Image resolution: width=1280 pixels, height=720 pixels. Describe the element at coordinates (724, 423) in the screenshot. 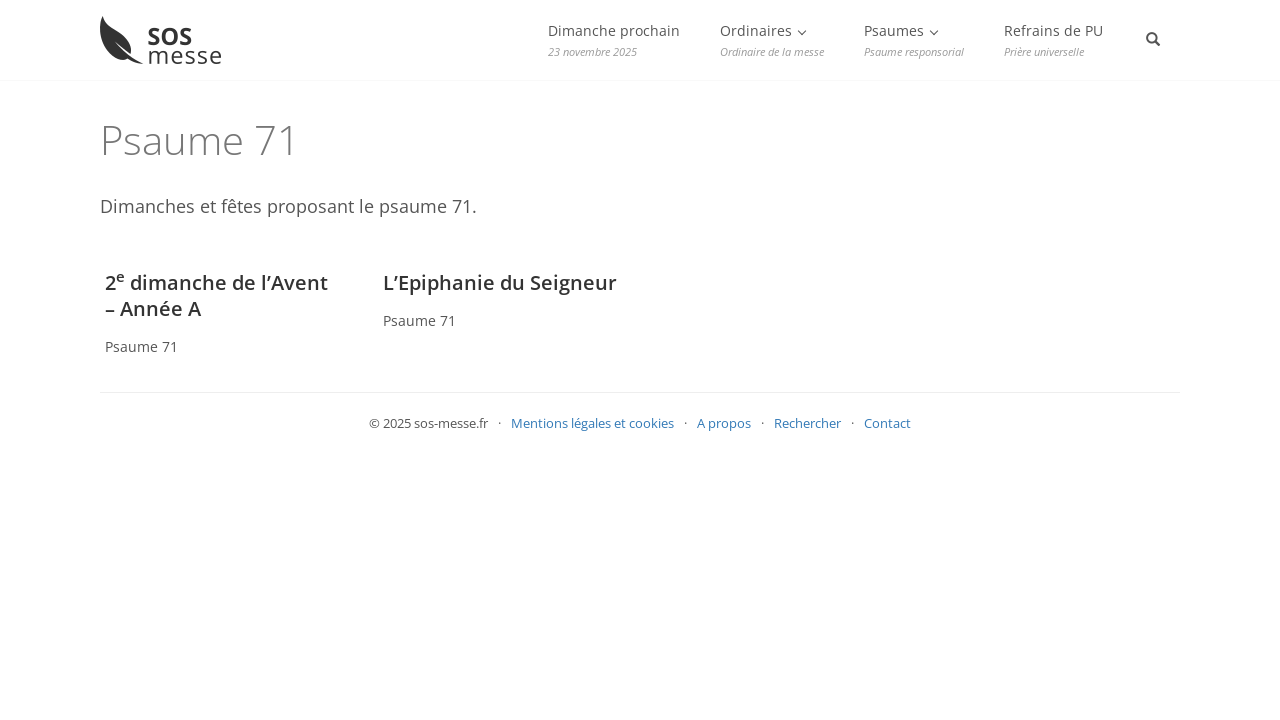

I see `A propos` at that location.